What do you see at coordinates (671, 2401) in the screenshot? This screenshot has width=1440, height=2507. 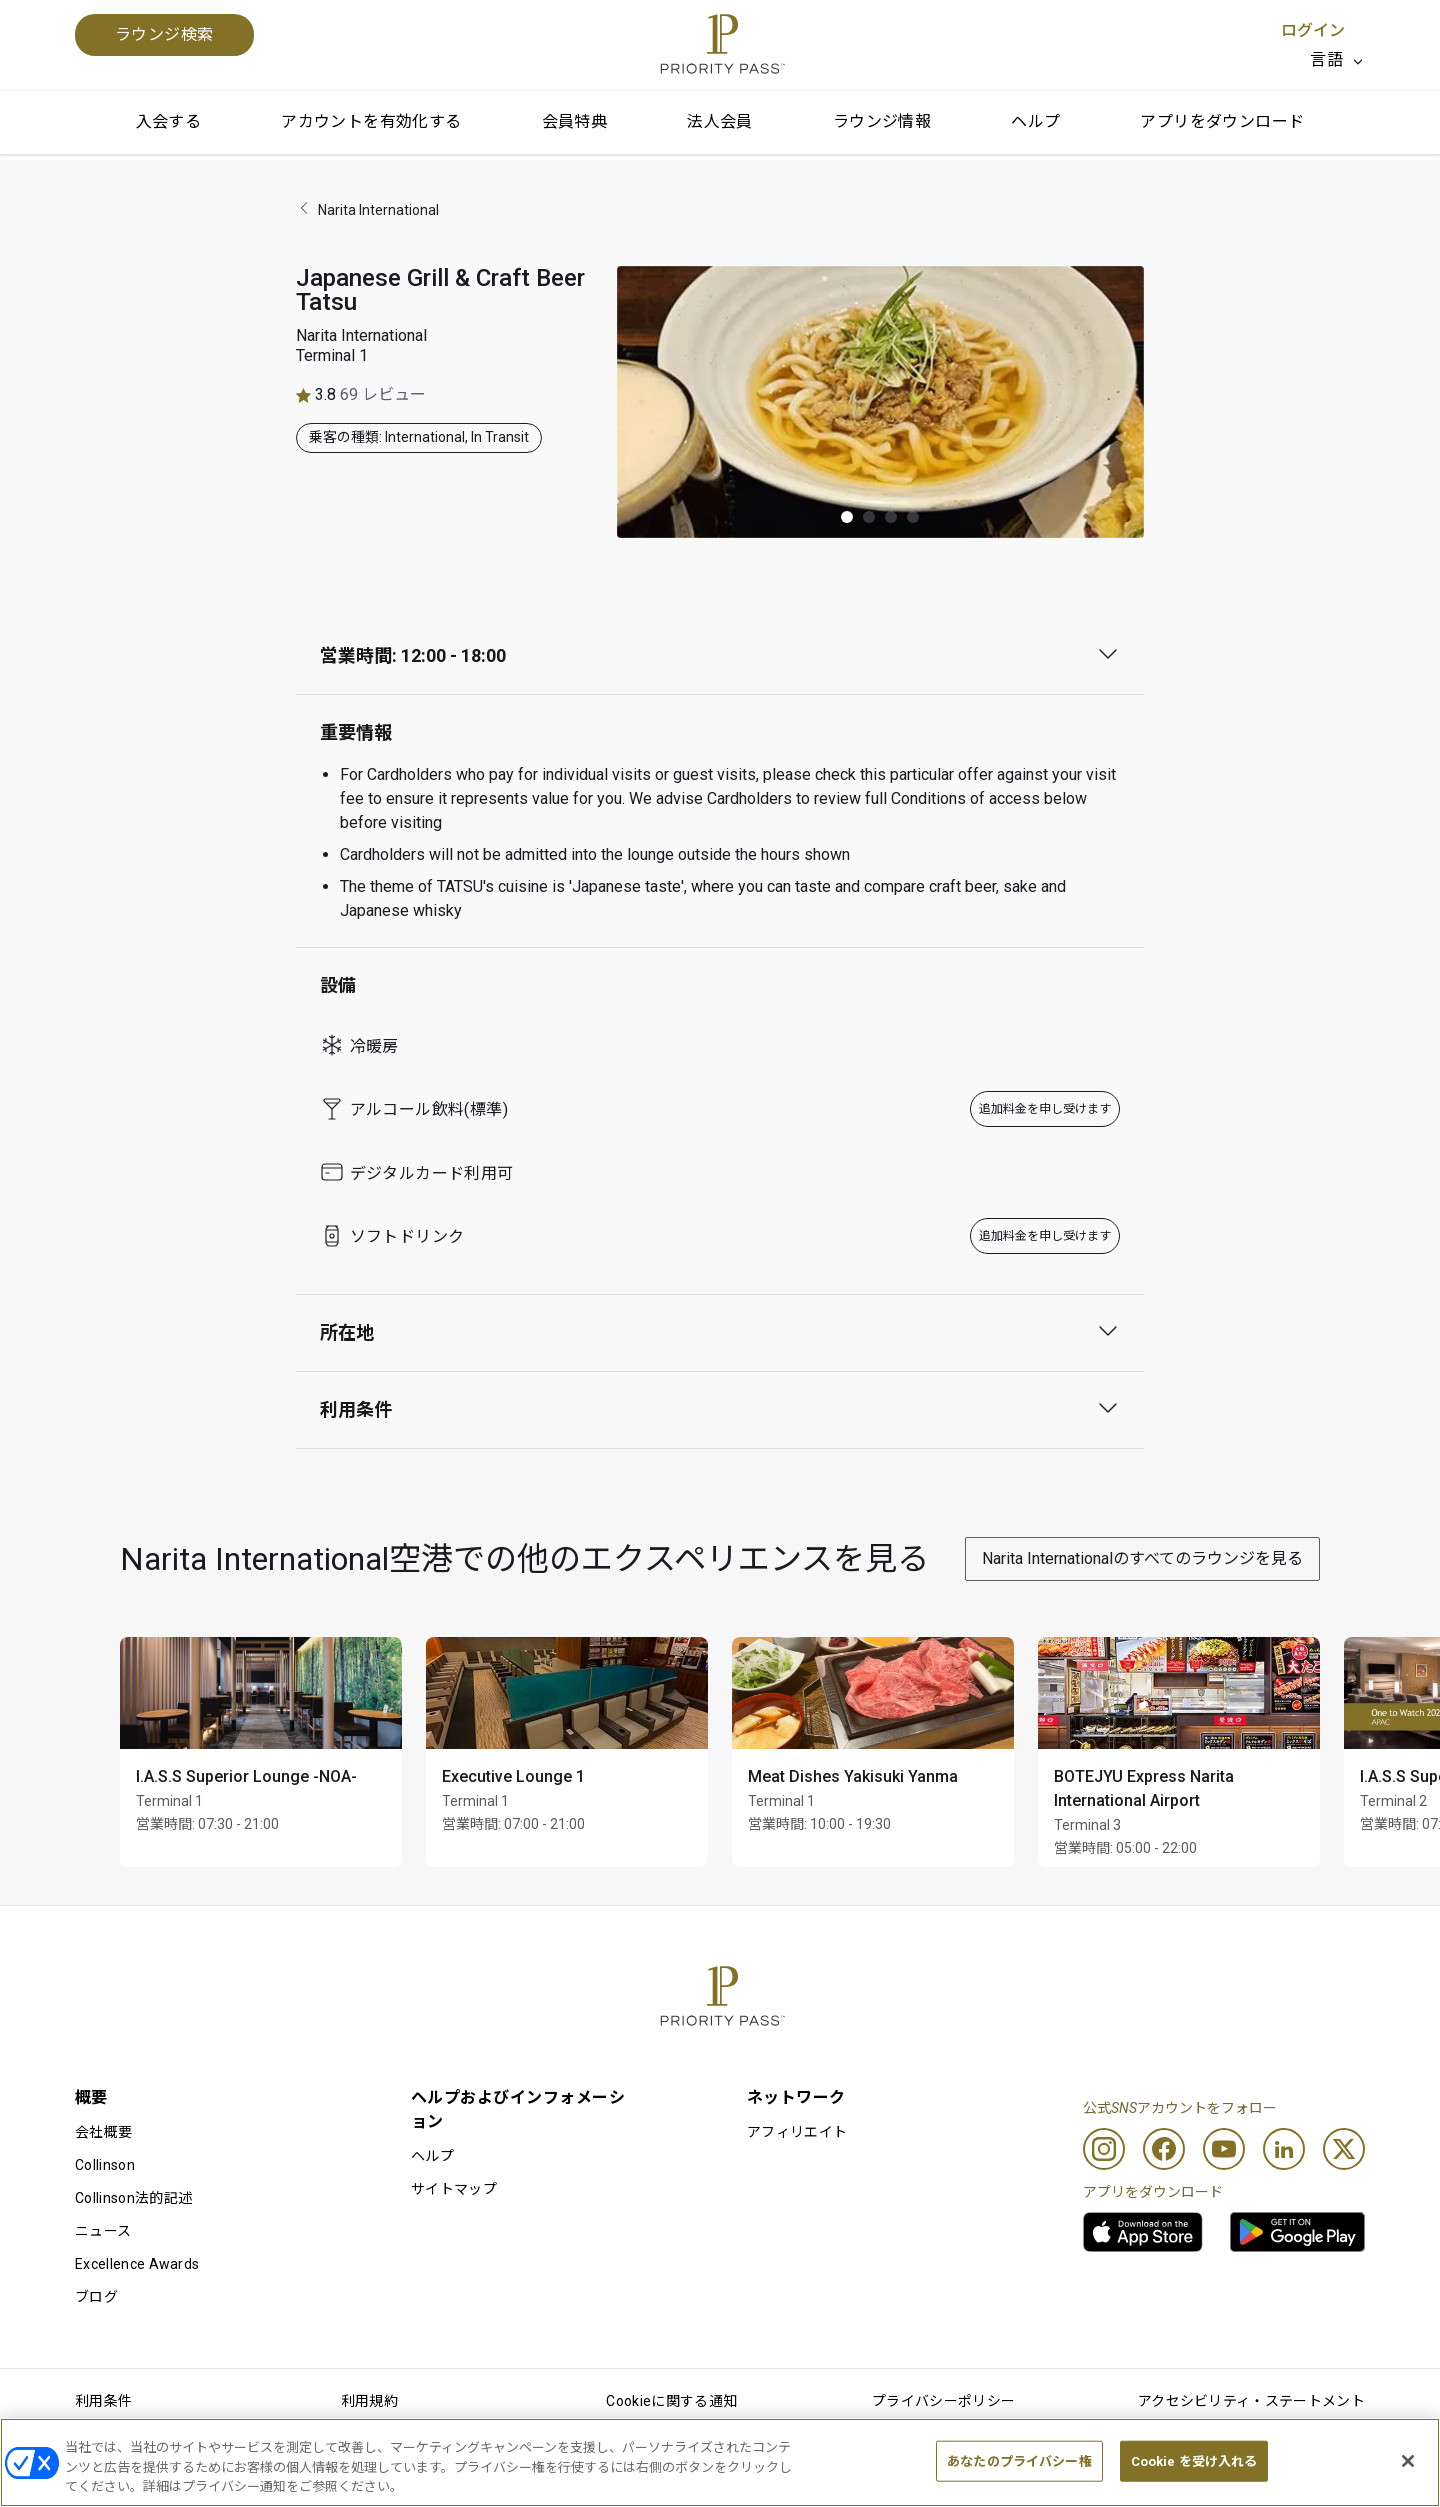 I see `Cookieに関する通知` at bounding box center [671, 2401].